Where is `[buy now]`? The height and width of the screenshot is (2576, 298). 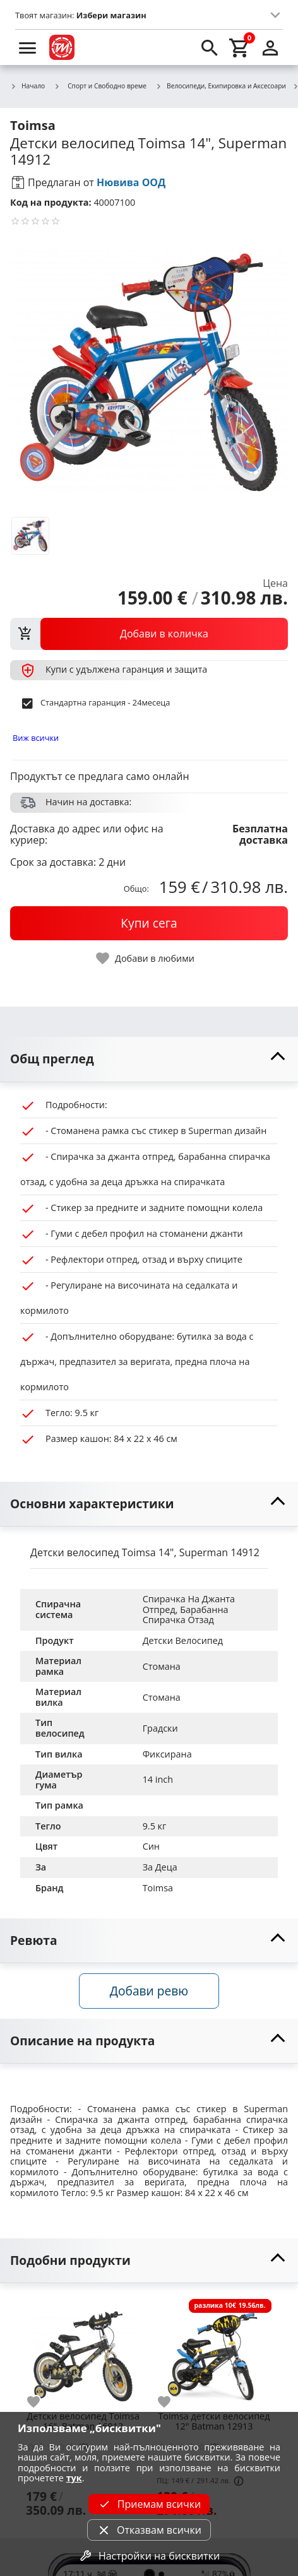
[buy now] is located at coordinates (149, 923).